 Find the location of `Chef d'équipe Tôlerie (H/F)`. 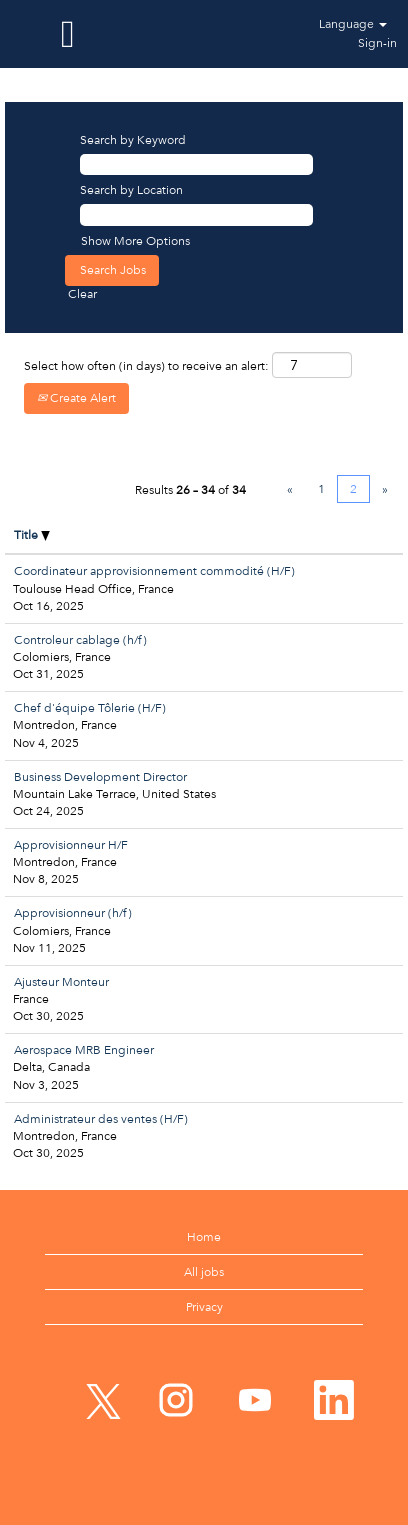

Chef d'équipe Tôlerie (H/F) is located at coordinates (90, 708).